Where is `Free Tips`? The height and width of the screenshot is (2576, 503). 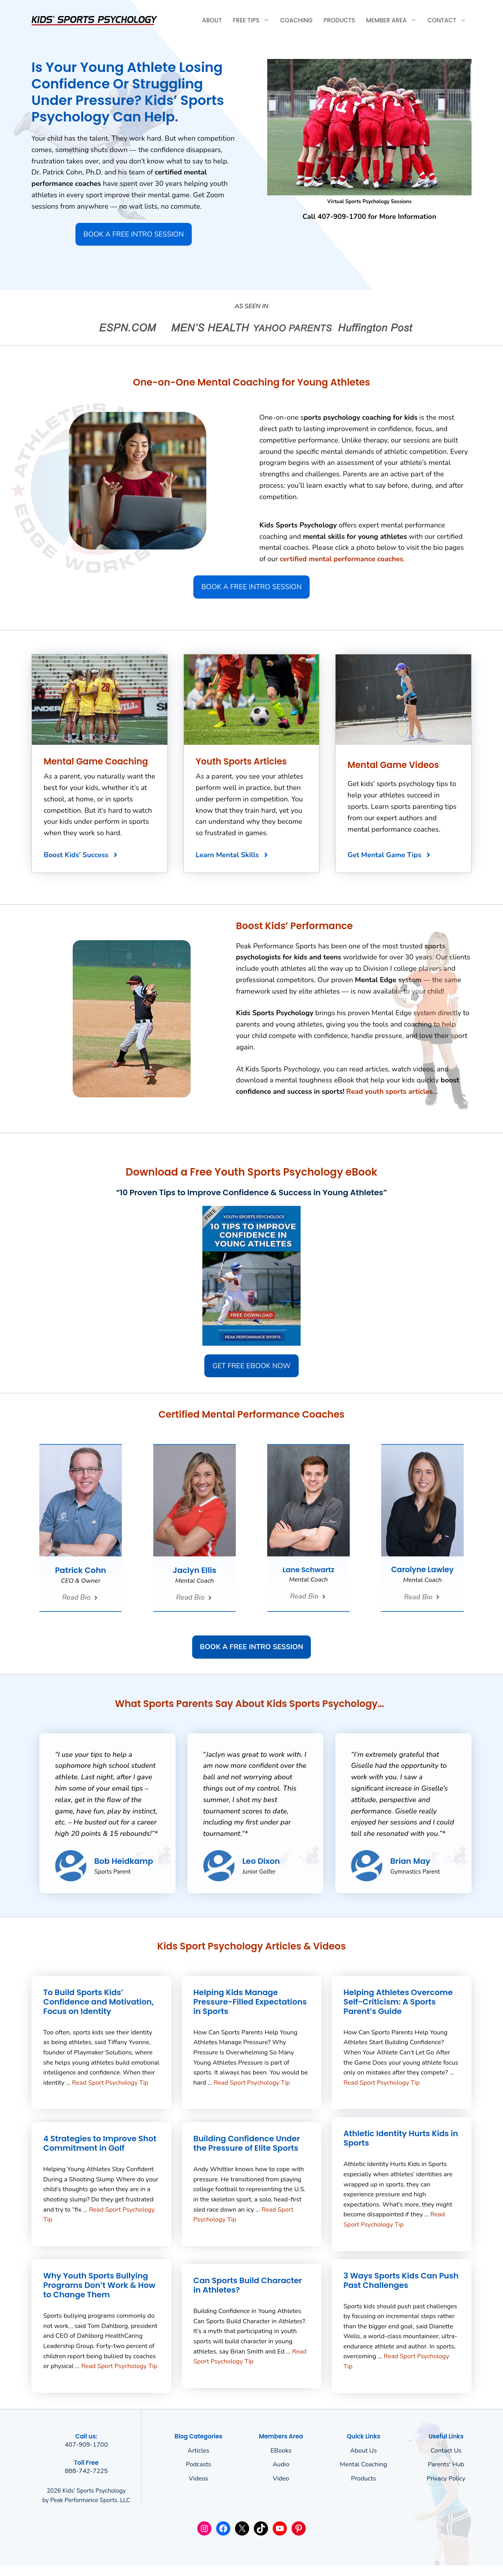
Free Tips is located at coordinates (254, 20).